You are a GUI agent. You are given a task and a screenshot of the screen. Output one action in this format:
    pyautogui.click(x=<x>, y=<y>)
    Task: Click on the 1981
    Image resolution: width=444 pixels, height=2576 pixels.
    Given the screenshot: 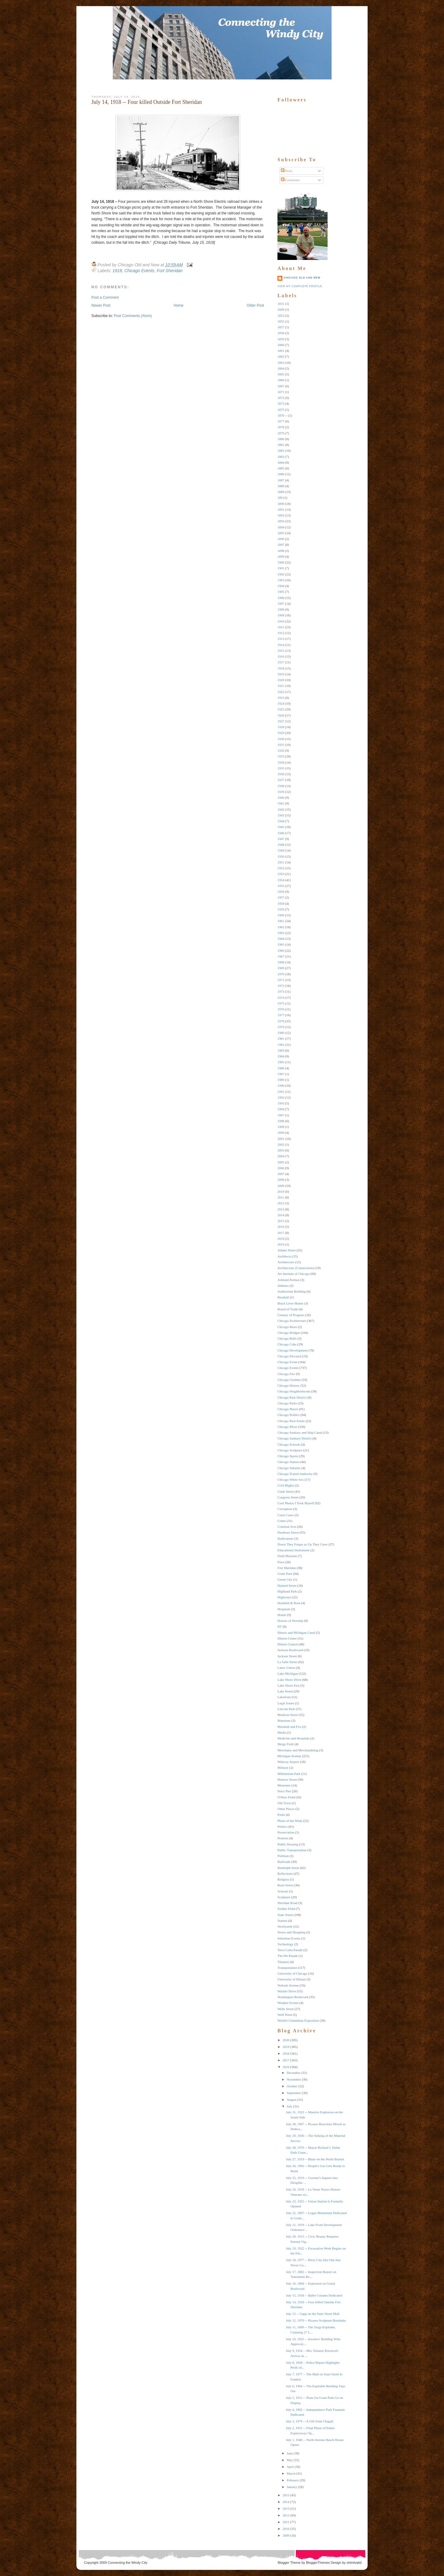 What is the action you would take?
    pyautogui.click(x=280, y=1038)
    